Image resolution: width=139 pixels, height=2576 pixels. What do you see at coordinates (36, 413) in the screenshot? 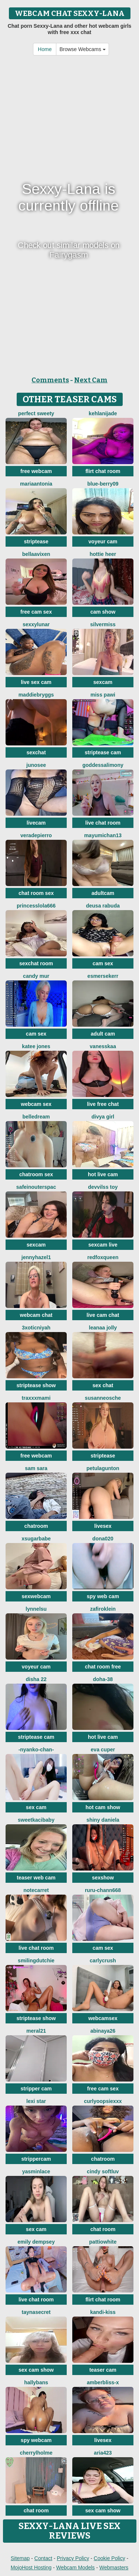
I see `perfect sweety` at bounding box center [36, 413].